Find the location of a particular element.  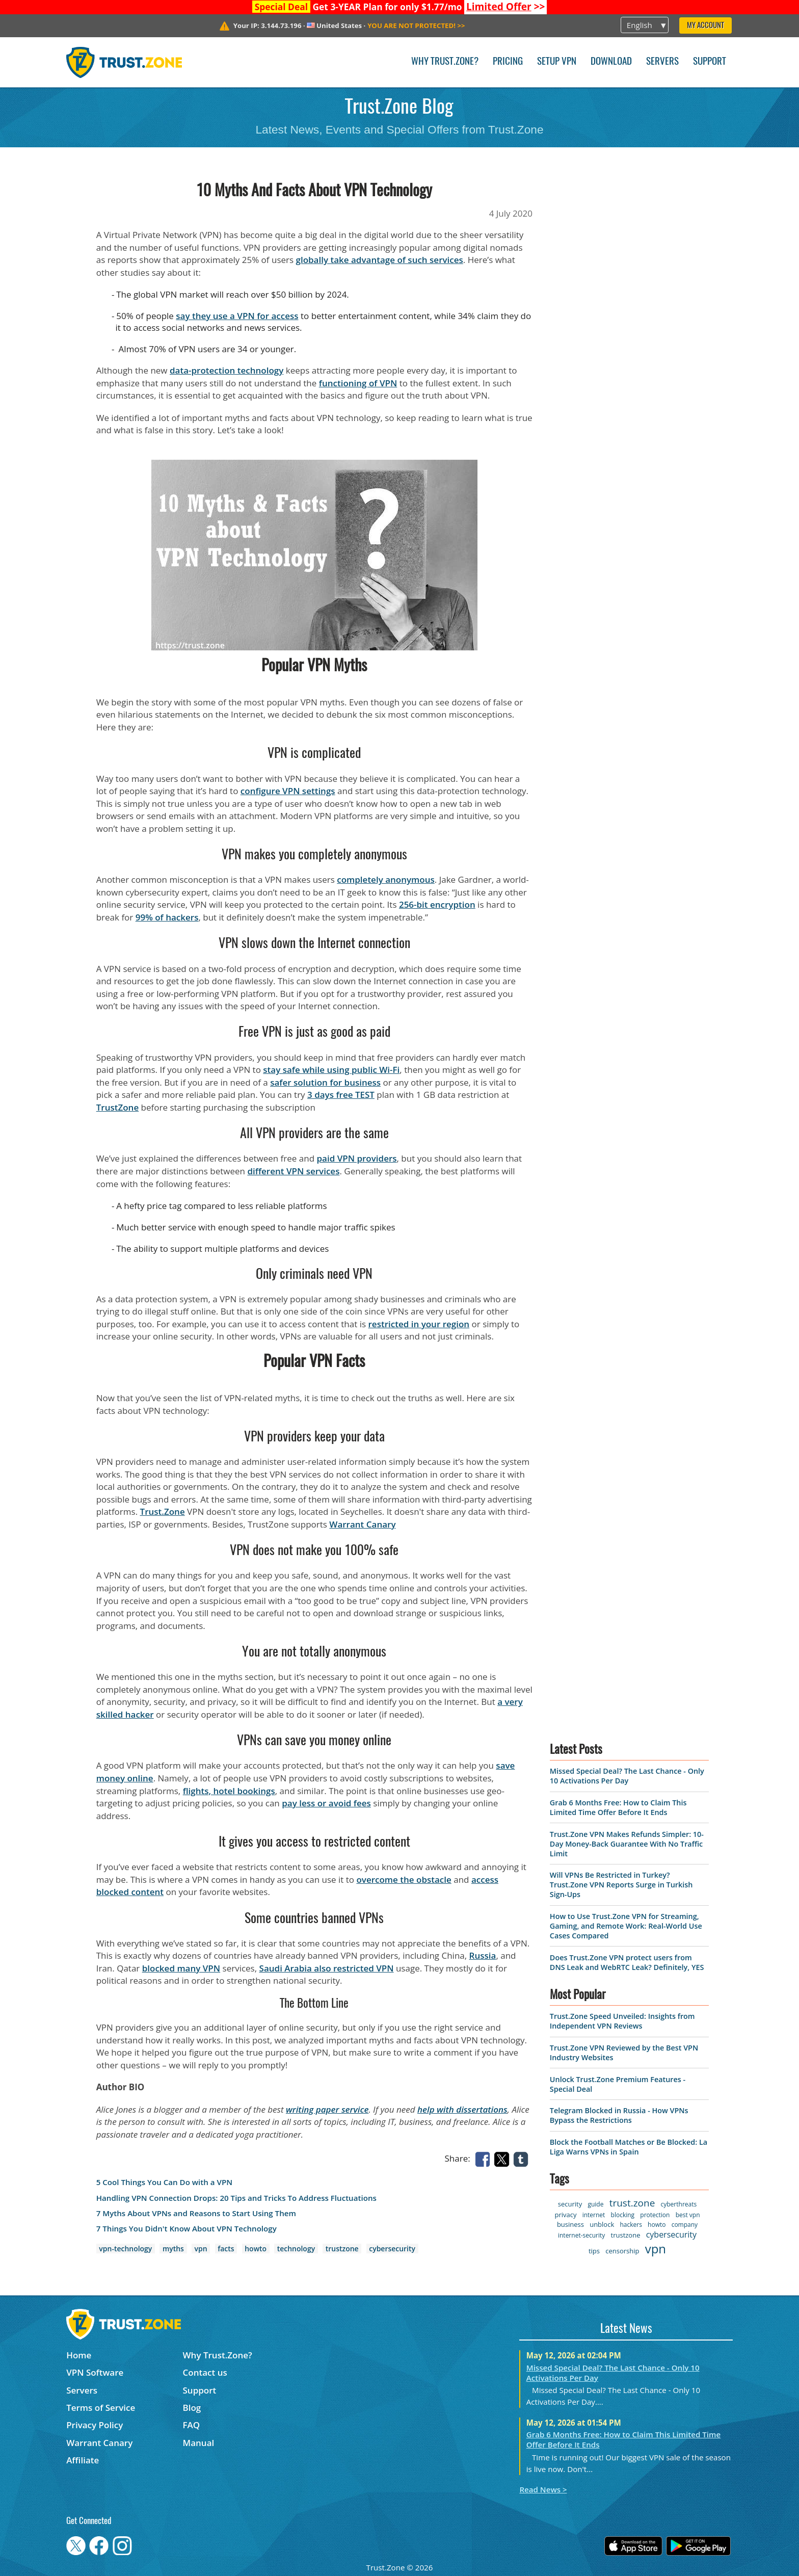

blocking is located at coordinates (623, 2215).